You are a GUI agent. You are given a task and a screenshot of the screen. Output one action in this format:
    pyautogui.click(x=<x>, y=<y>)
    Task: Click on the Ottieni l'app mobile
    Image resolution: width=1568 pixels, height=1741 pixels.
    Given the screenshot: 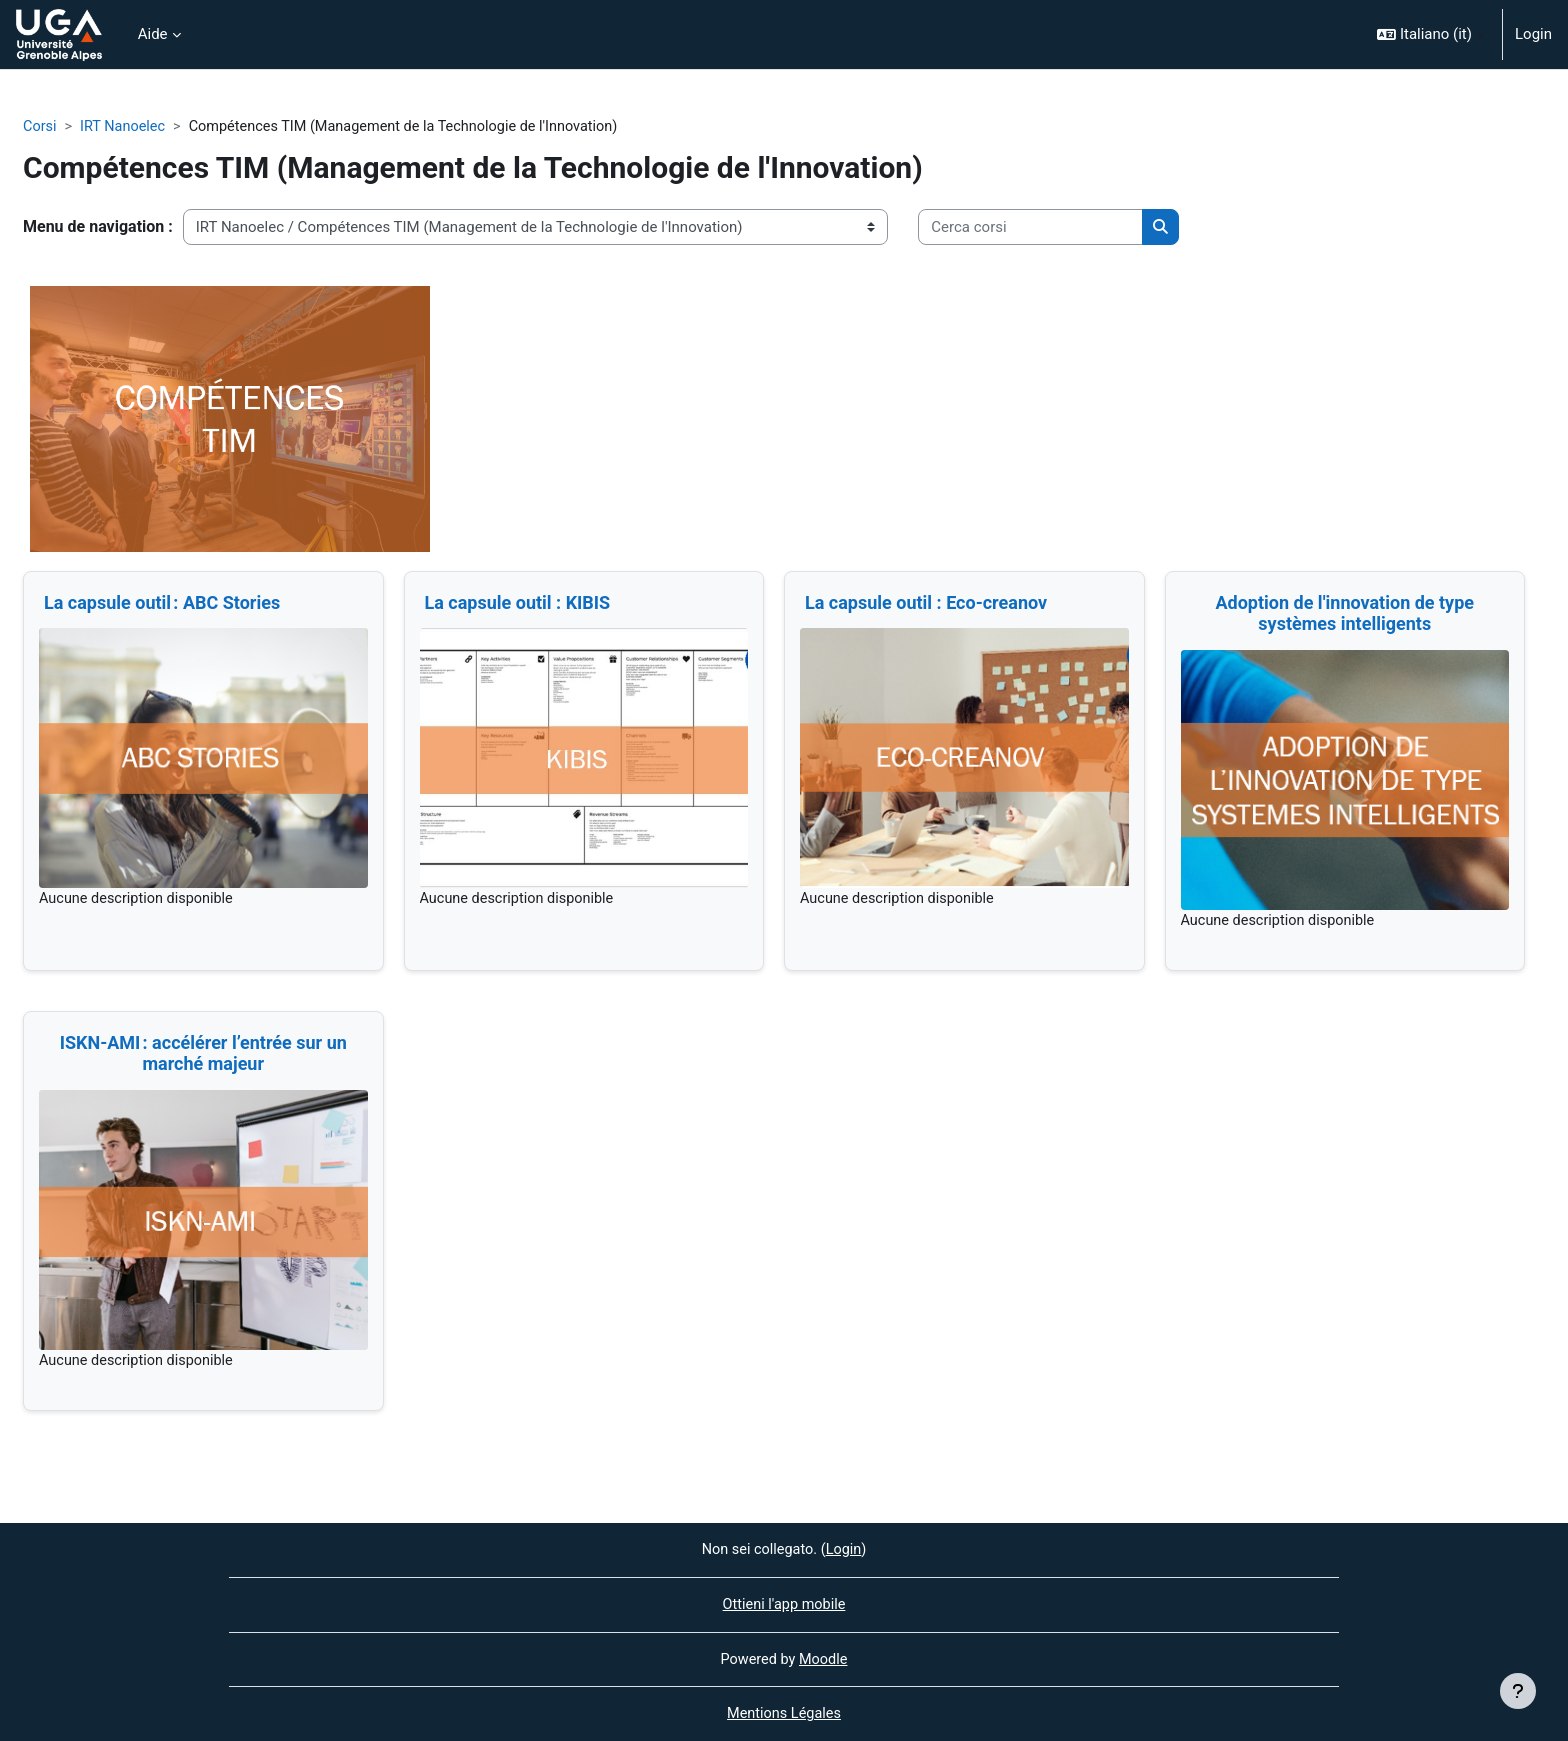 What is the action you would take?
    pyautogui.click(x=783, y=1603)
    